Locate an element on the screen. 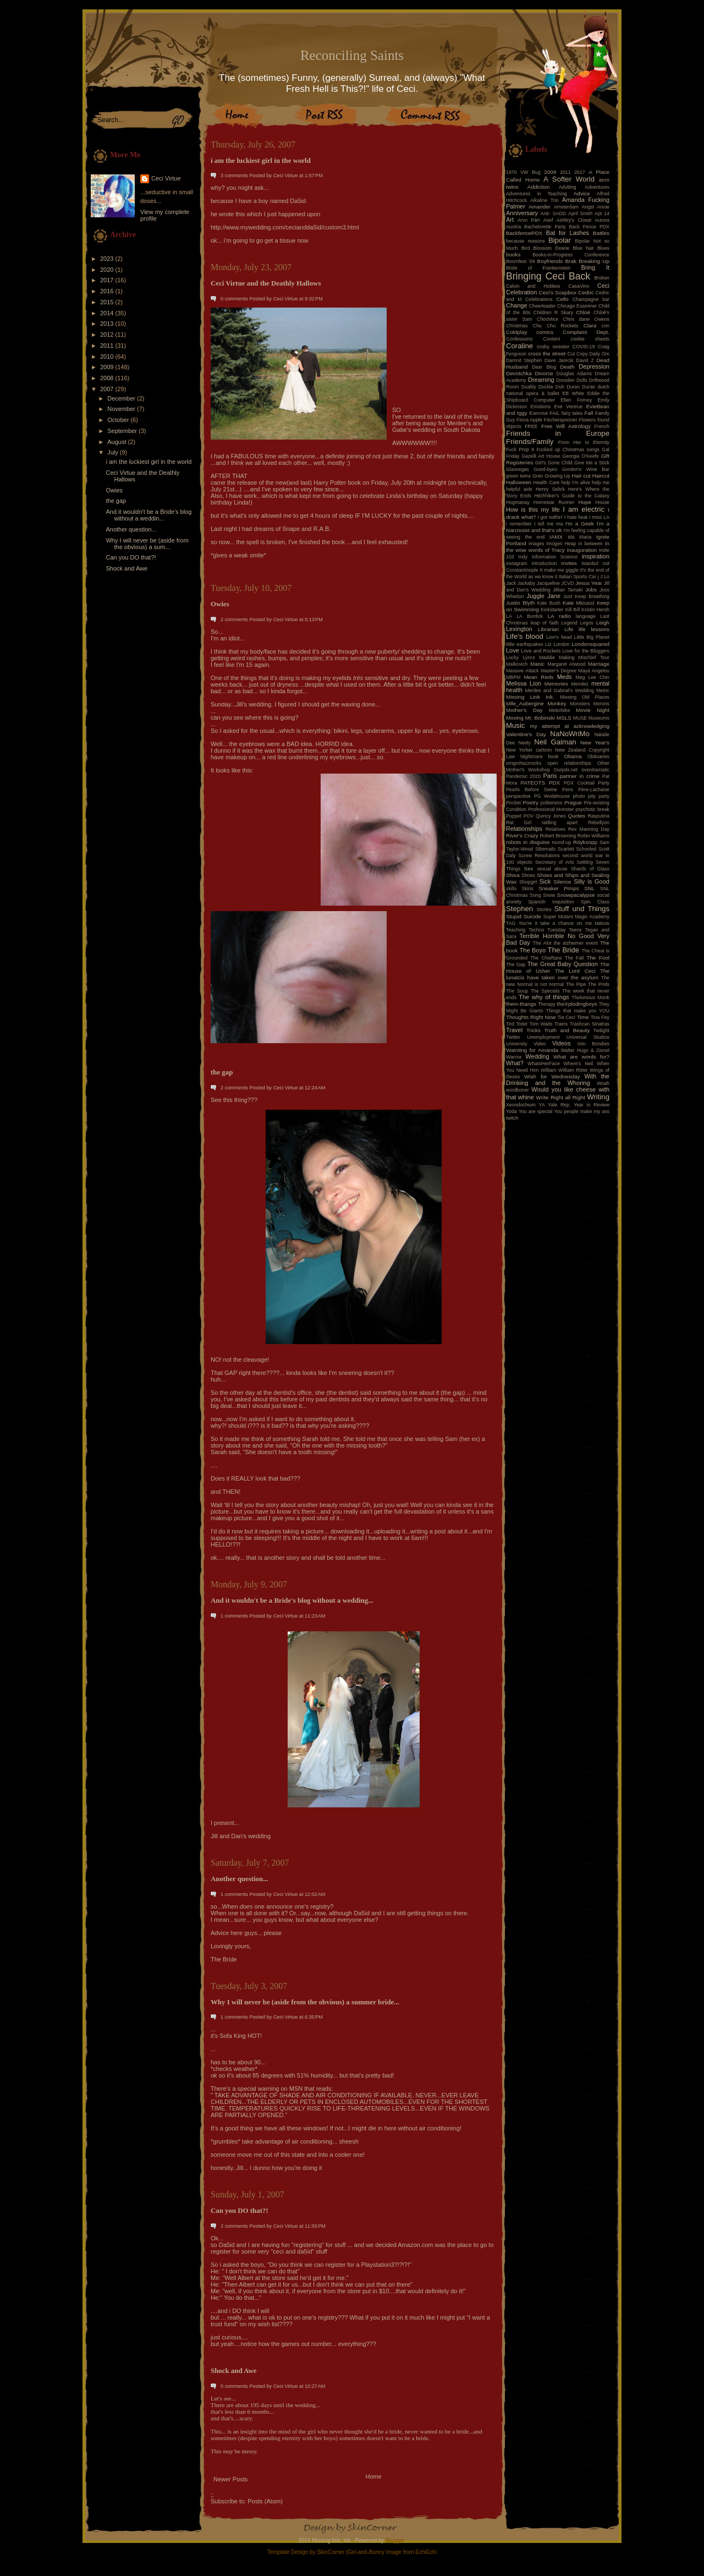 This screenshot has width=704, height=2576. Leigh is located at coordinates (602, 623).